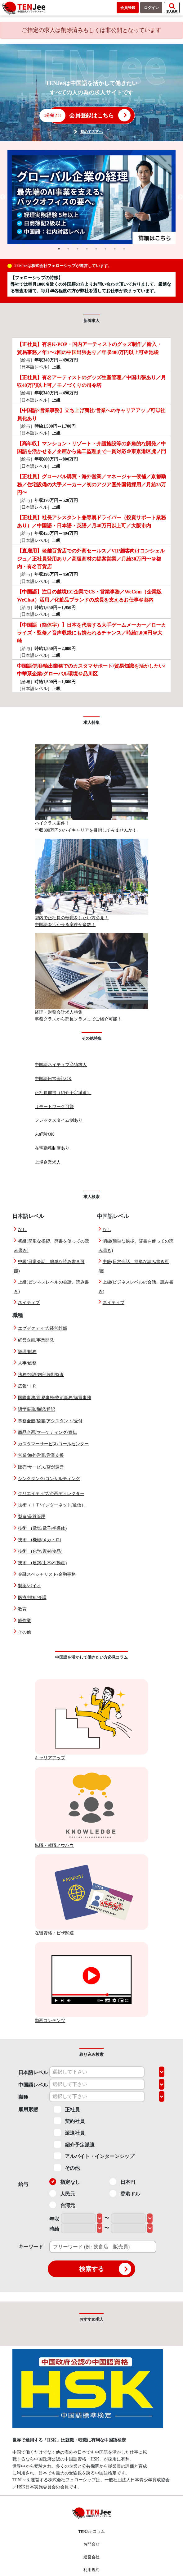 The width and height of the screenshot is (183, 2576). What do you see at coordinates (53, 1444) in the screenshot?
I see `カスタマーサービス/コールセンター` at bounding box center [53, 1444].